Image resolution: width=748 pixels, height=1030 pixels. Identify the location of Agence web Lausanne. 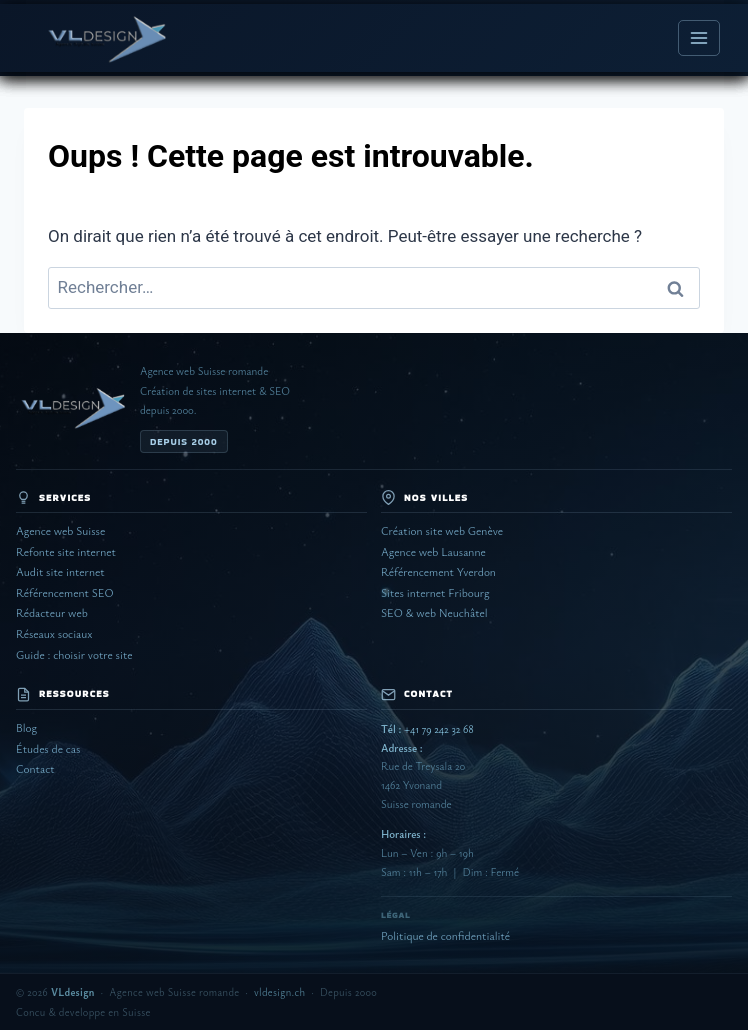
(433, 551).